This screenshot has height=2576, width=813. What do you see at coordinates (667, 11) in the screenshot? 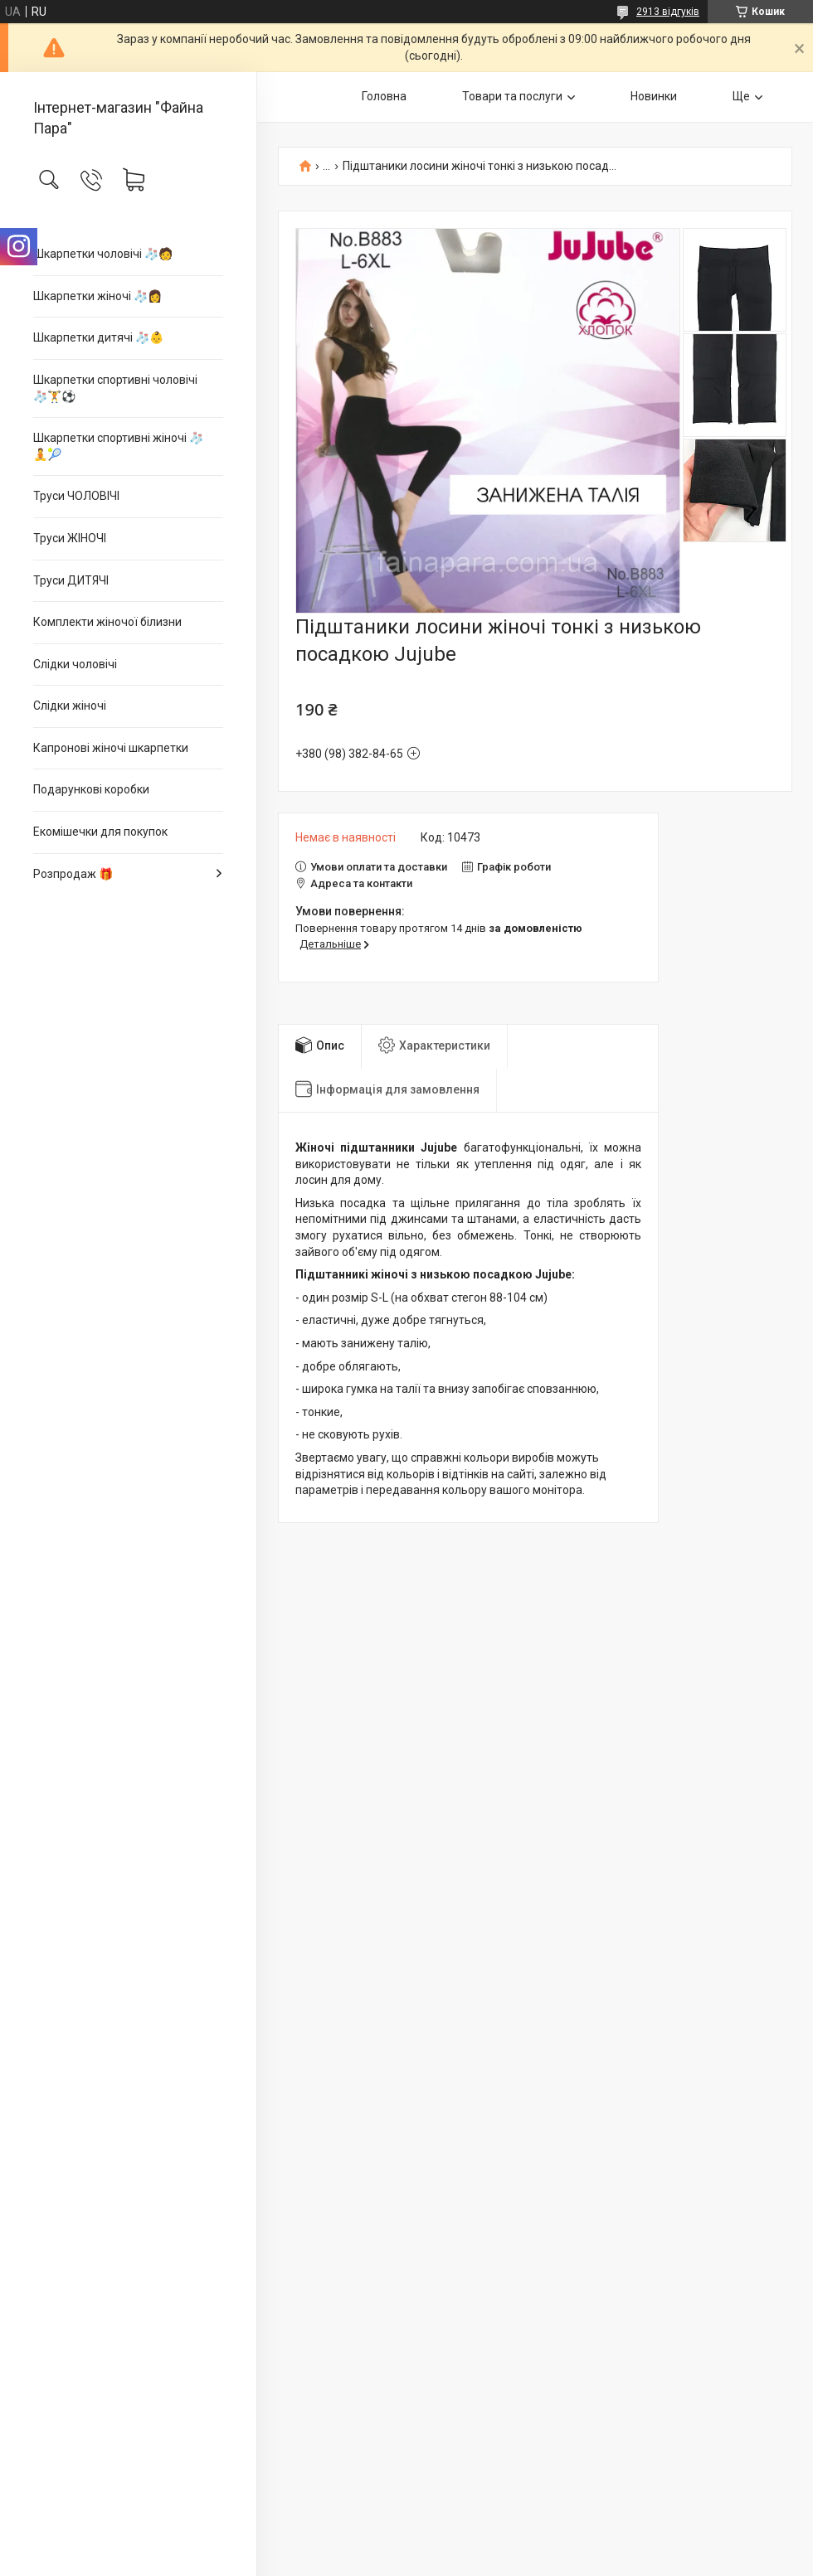
I see `2913 відгуків` at bounding box center [667, 11].